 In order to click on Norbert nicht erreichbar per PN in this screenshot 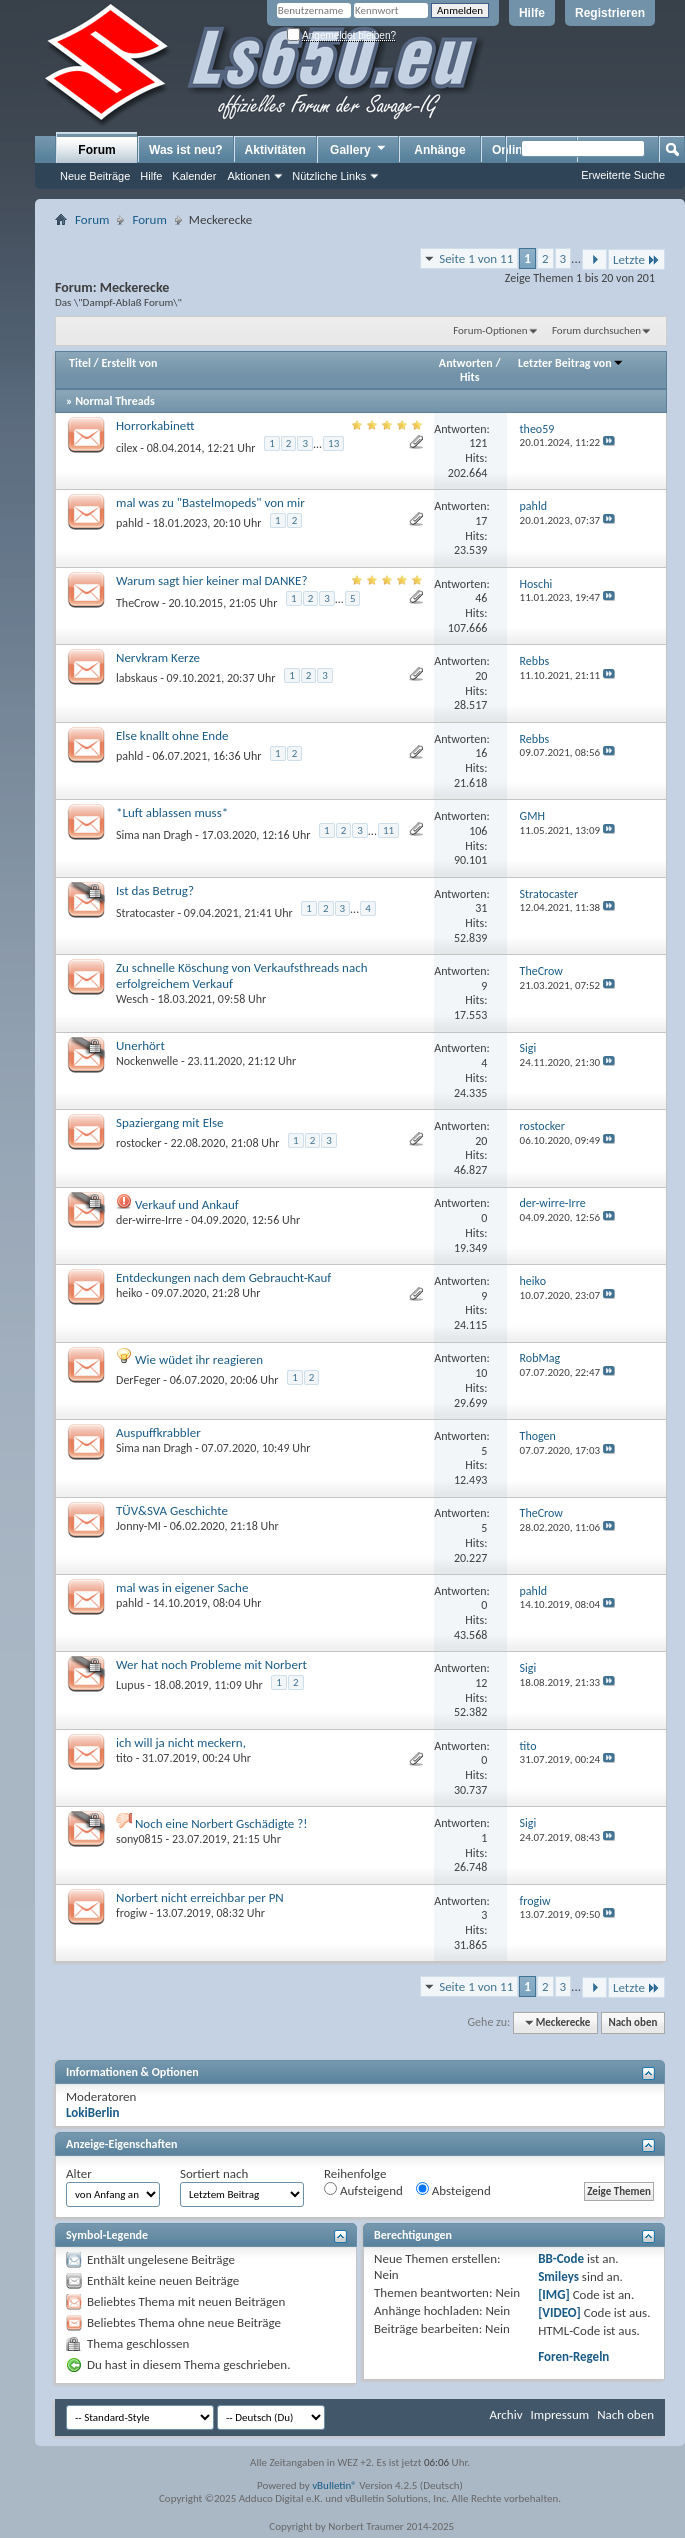, I will do `click(200, 1897)`.